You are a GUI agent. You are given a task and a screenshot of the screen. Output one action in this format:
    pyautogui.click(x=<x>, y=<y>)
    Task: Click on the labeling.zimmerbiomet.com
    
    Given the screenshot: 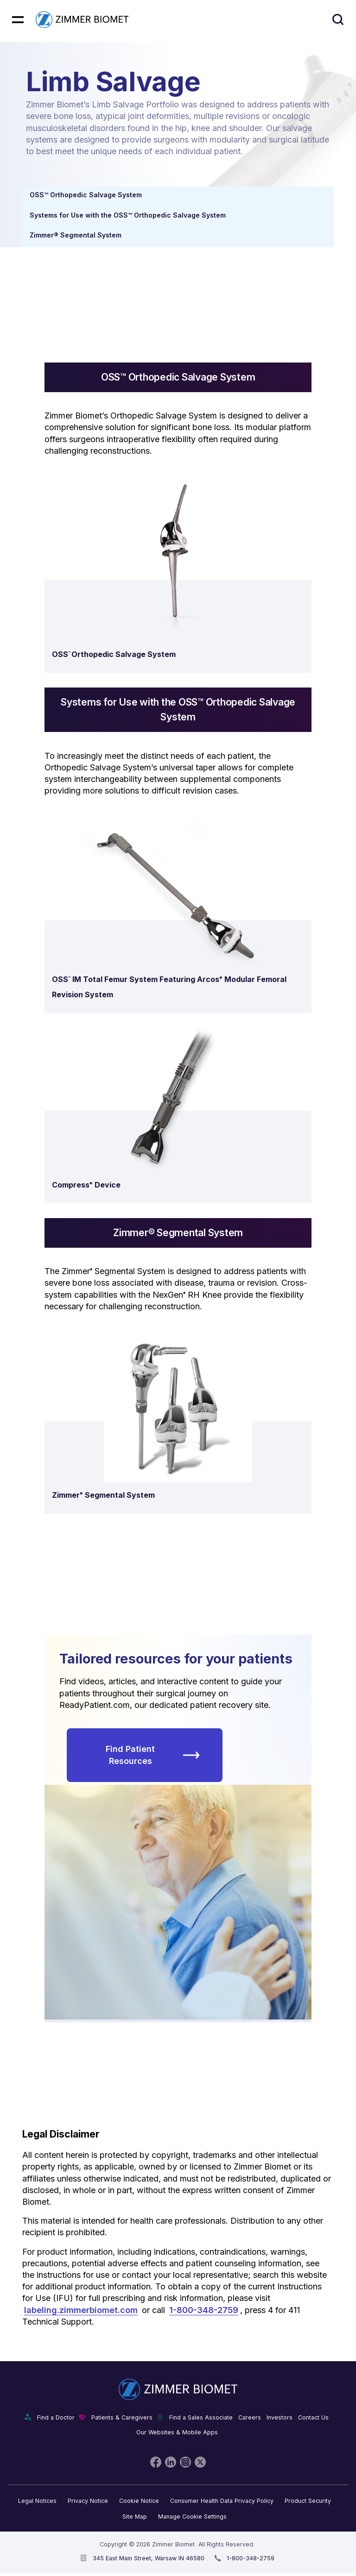 What is the action you would take?
    pyautogui.click(x=81, y=2310)
    